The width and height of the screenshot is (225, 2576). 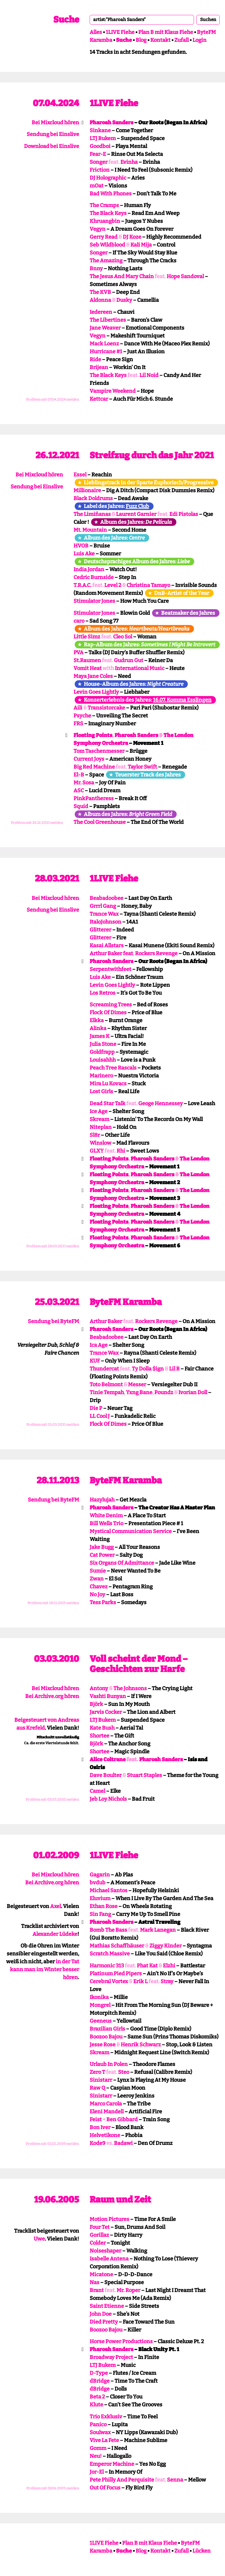 I want to click on Evinha, so click(x=129, y=162).